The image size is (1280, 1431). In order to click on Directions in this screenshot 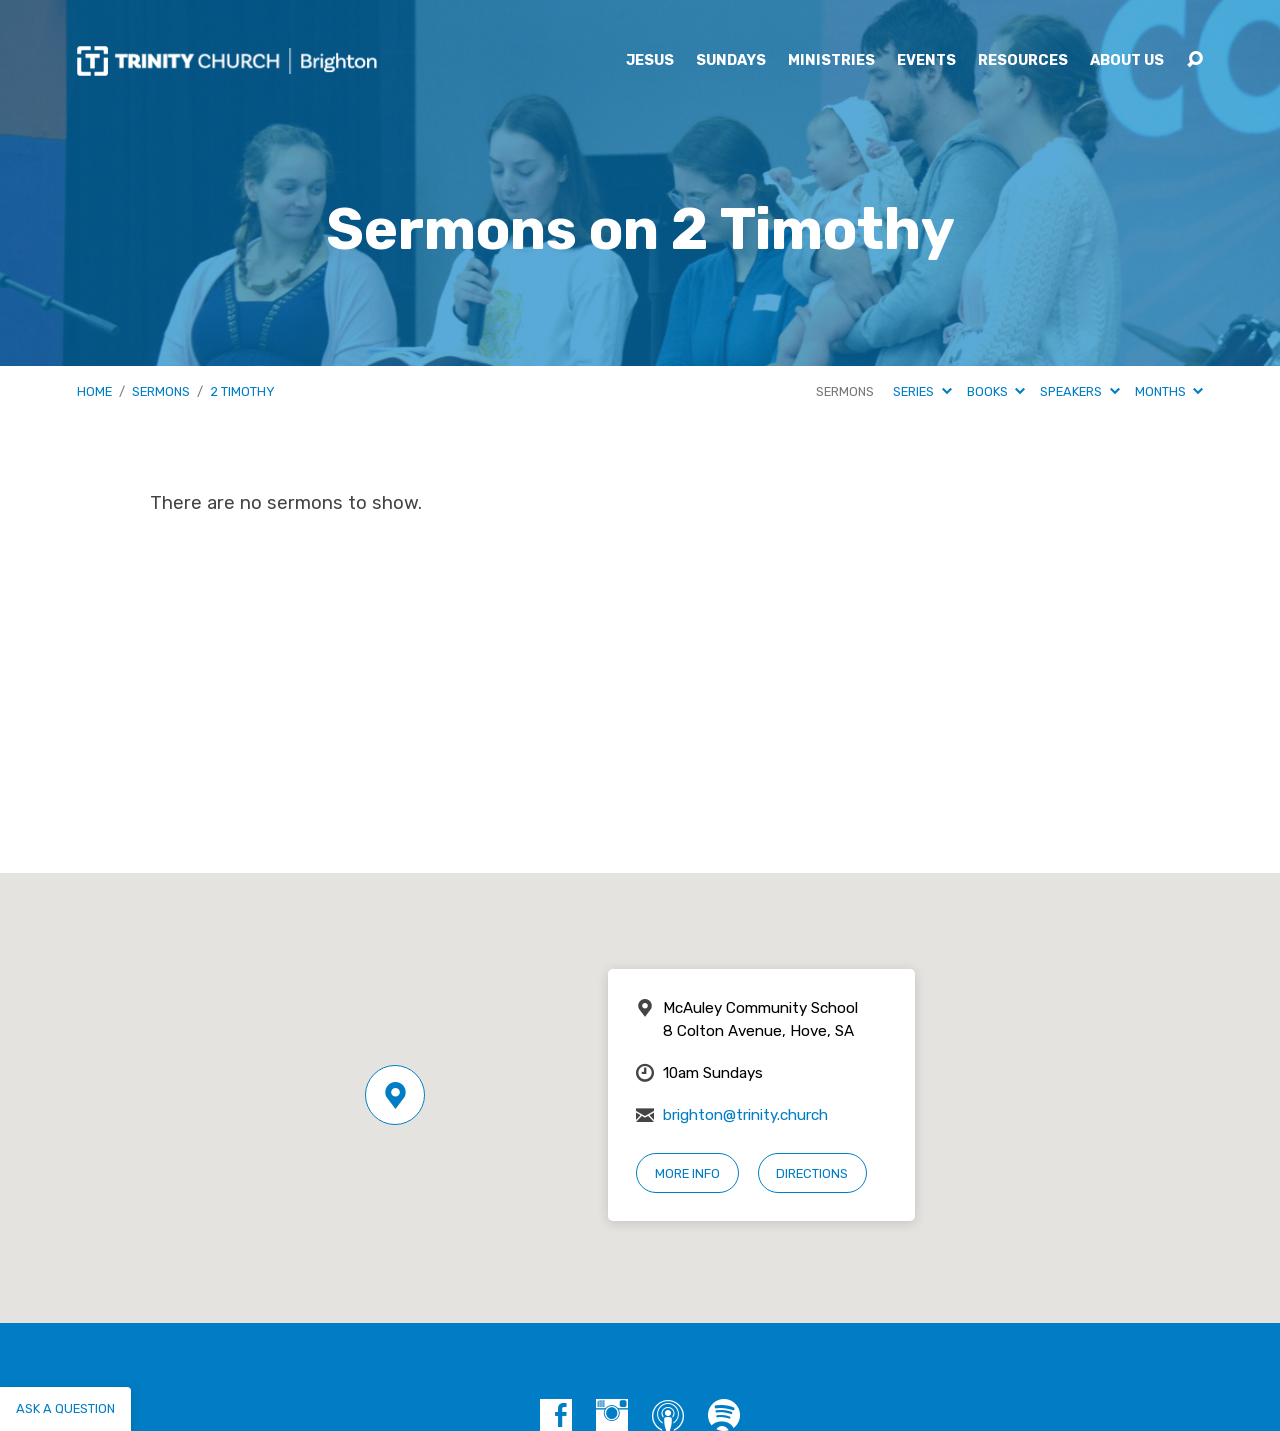, I will do `click(812, 1173)`.